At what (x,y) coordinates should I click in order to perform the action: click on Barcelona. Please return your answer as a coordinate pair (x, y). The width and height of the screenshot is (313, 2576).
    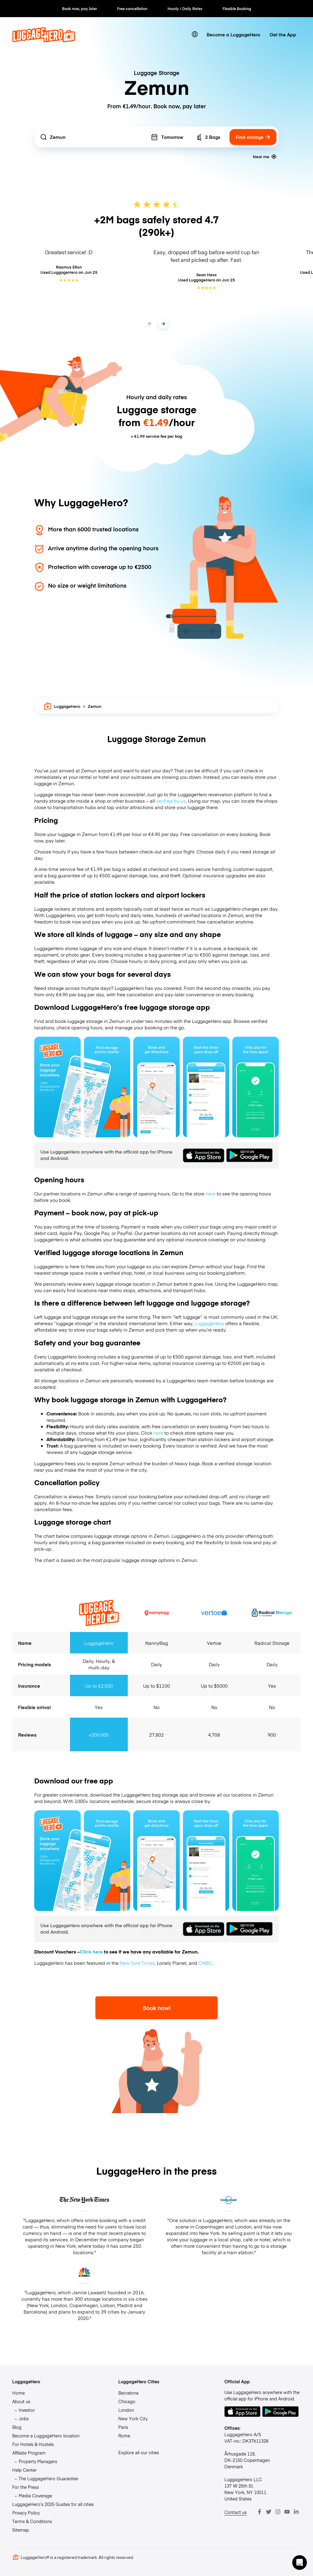
    Looking at the image, I should click on (128, 2393).